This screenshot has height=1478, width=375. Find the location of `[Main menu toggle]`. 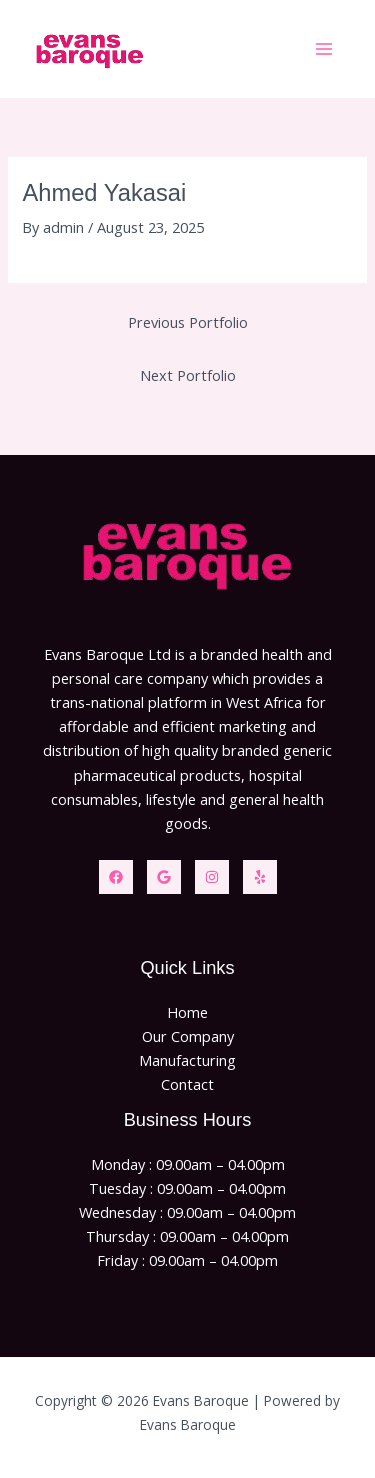

[Main menu toggle] is located at coordinates (324, 49).